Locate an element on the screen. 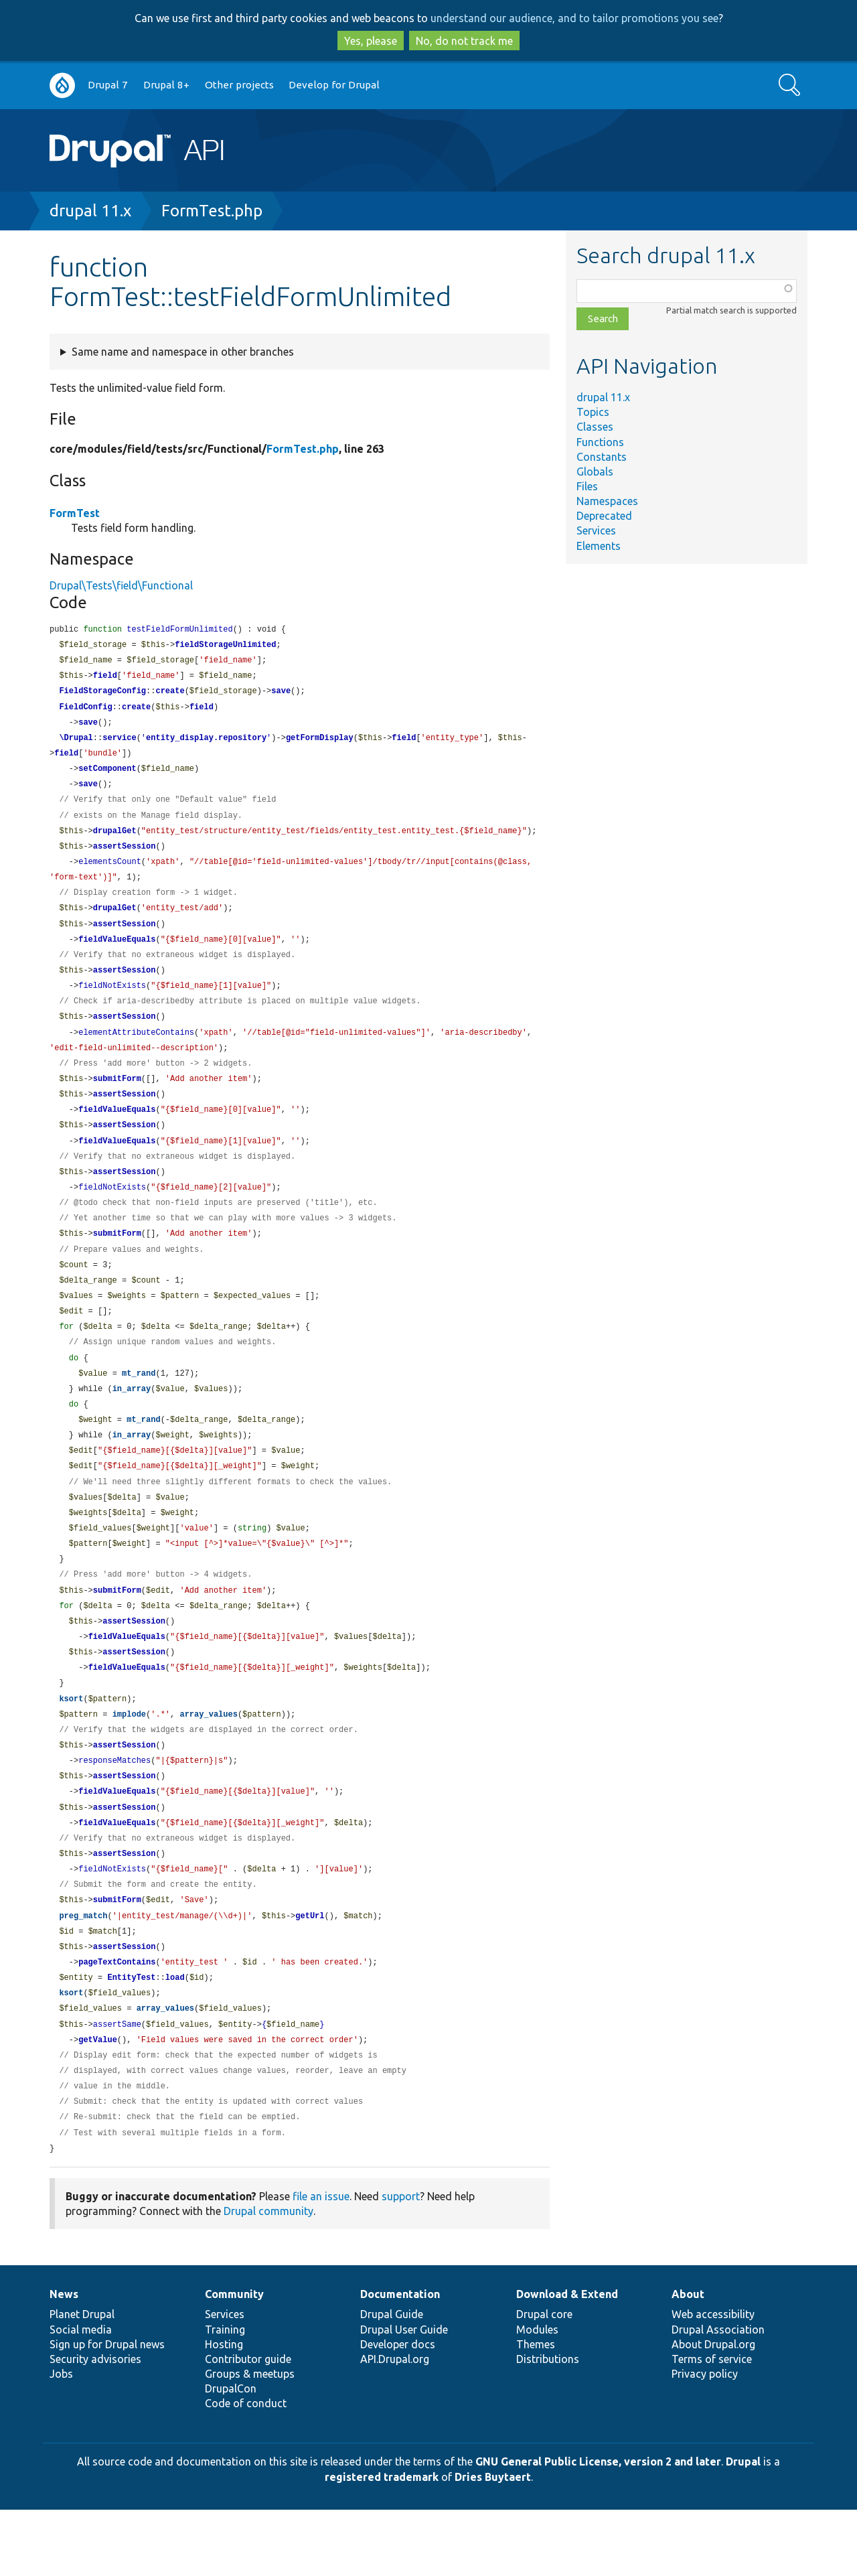 This screenshot has height=2576, width=857. Constants is located at coordinates (601, 457).